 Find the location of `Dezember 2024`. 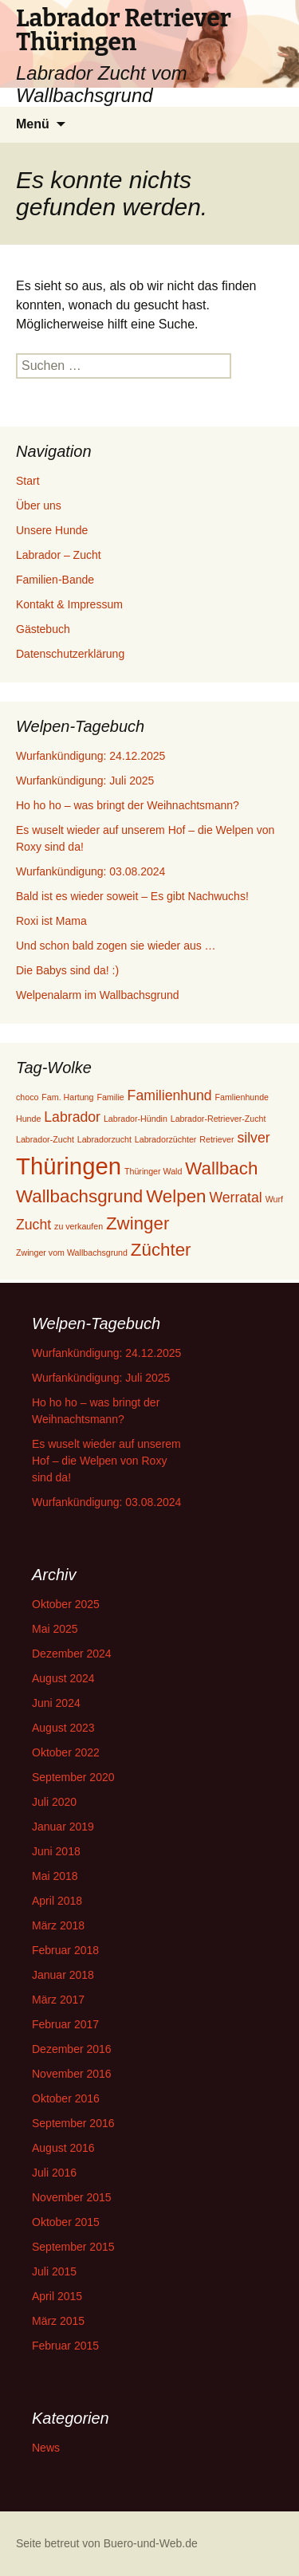

Dezember 2024 is located at coordinates (72, 1653).